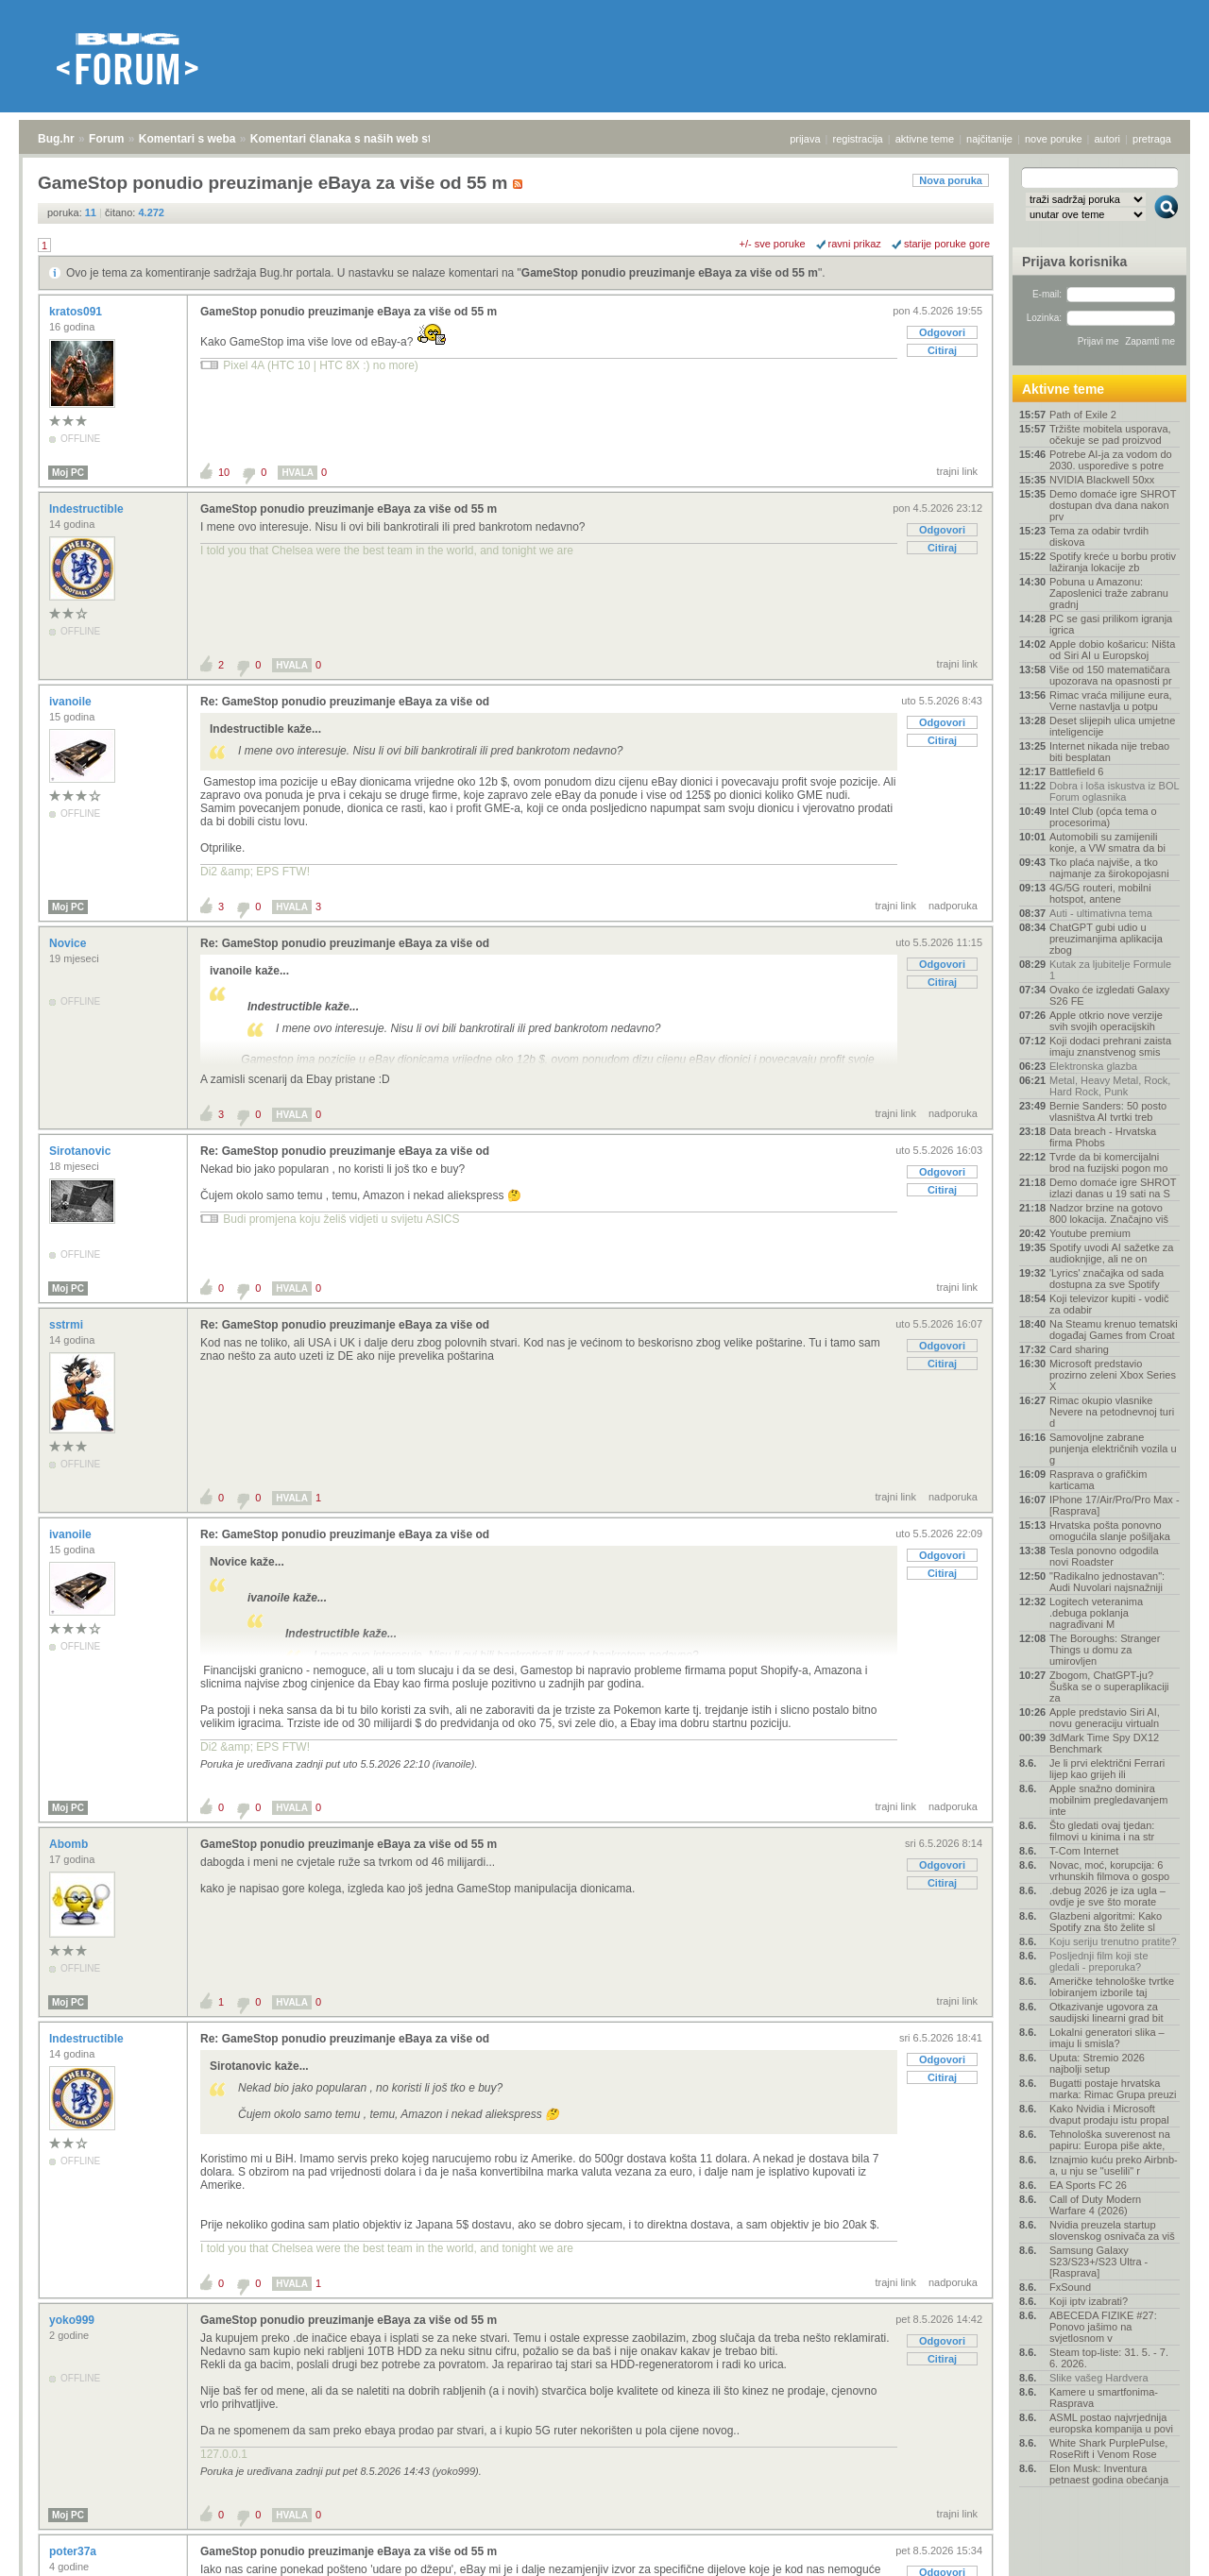  I want to click on The Boroughs: Stranger Things u domu za umirovljen, so click(1104, 1650).